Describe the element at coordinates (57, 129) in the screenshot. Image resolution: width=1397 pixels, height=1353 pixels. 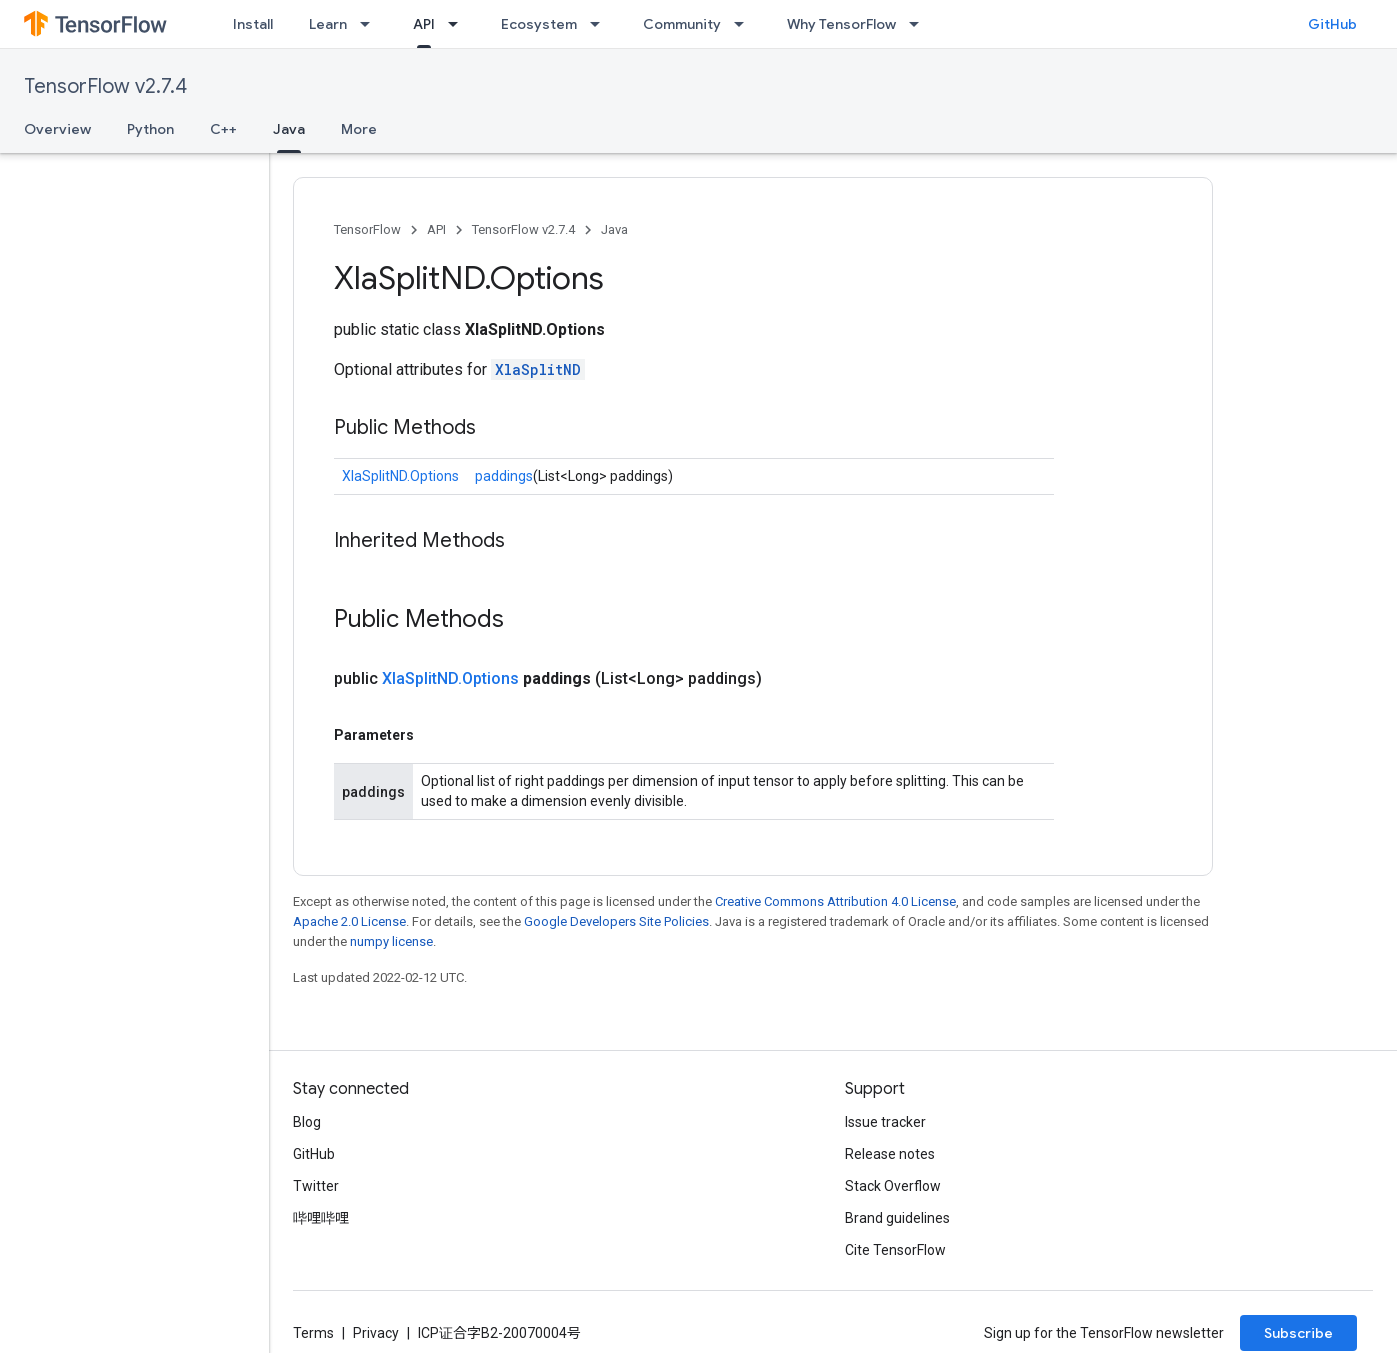
I see `Overview` at that location.